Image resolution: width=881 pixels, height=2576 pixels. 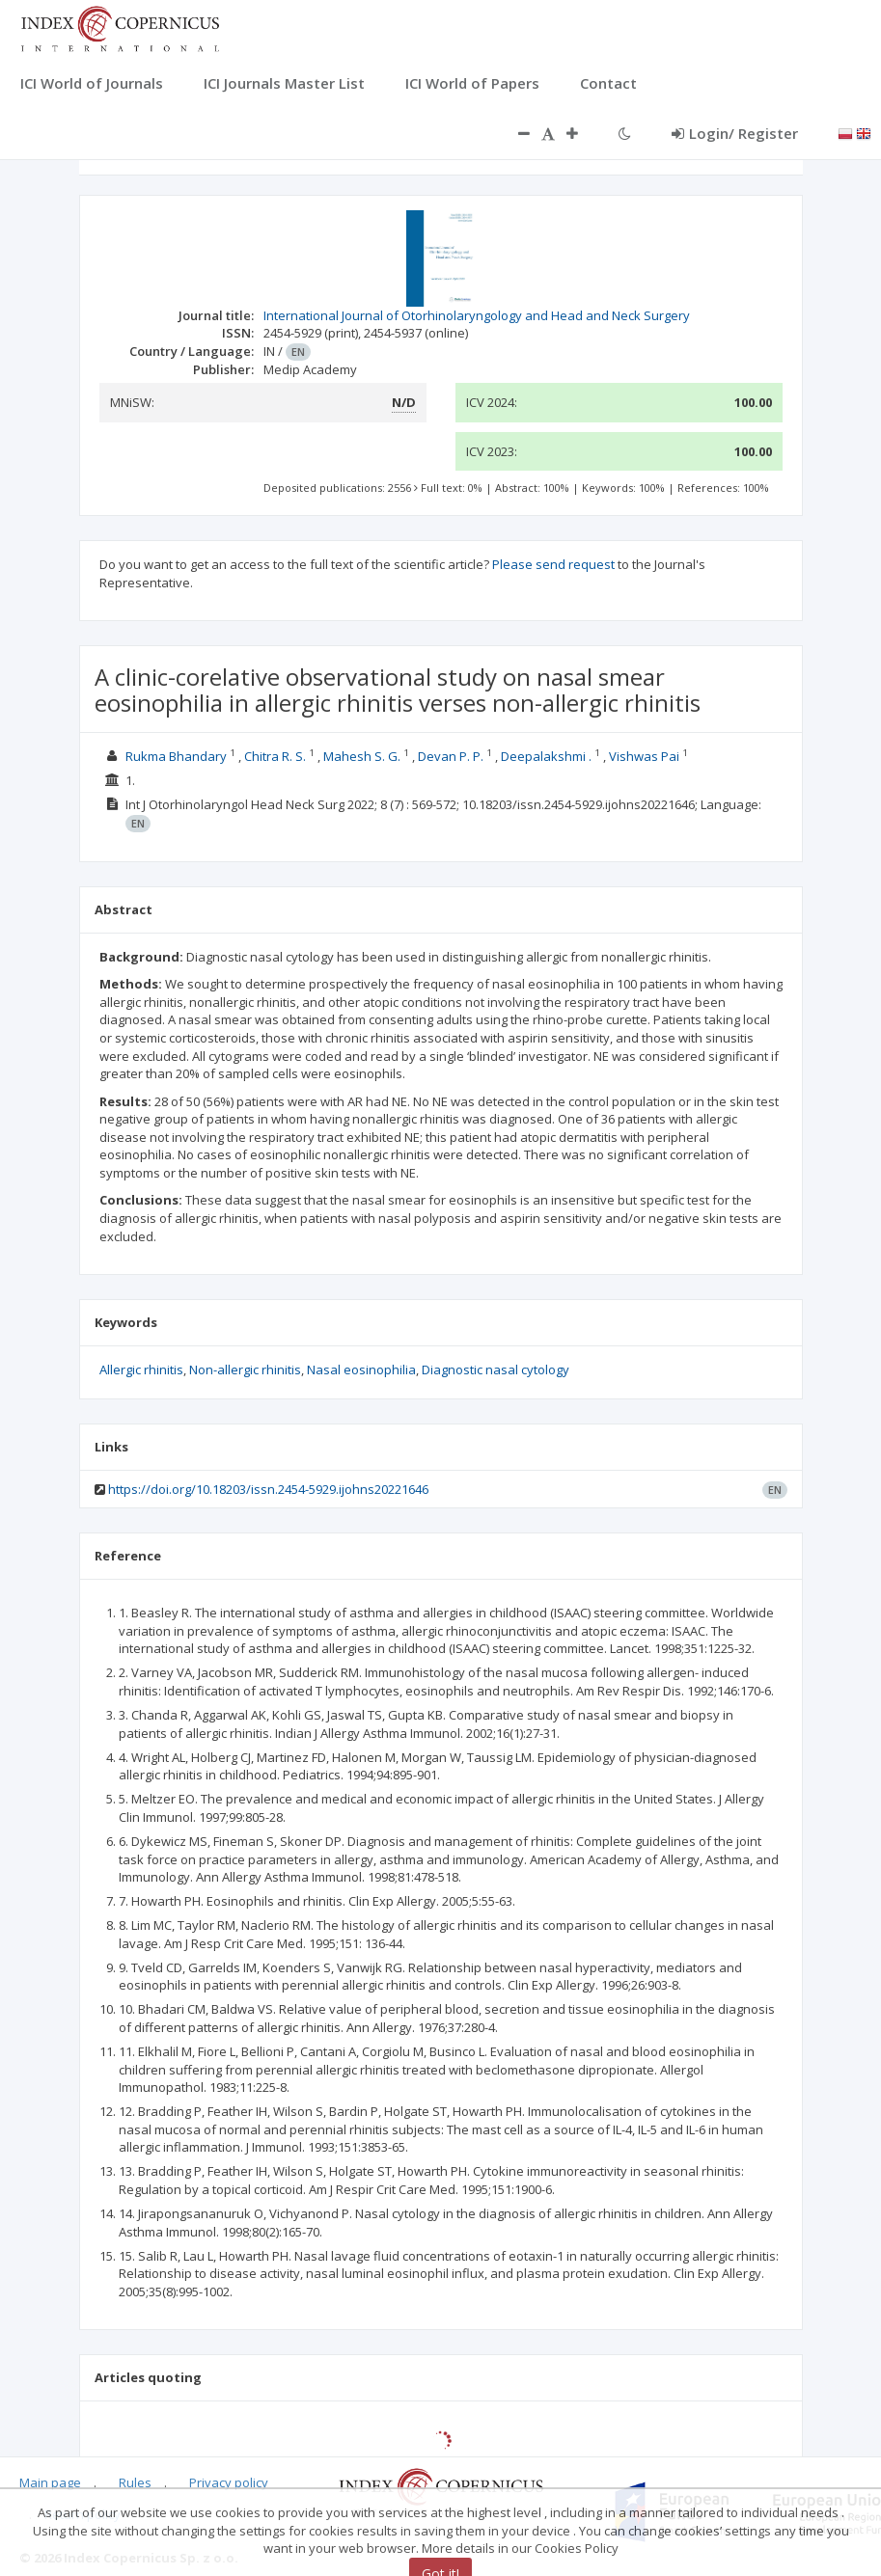 I want to click on Devan P. P., so click(x=450, y=756).